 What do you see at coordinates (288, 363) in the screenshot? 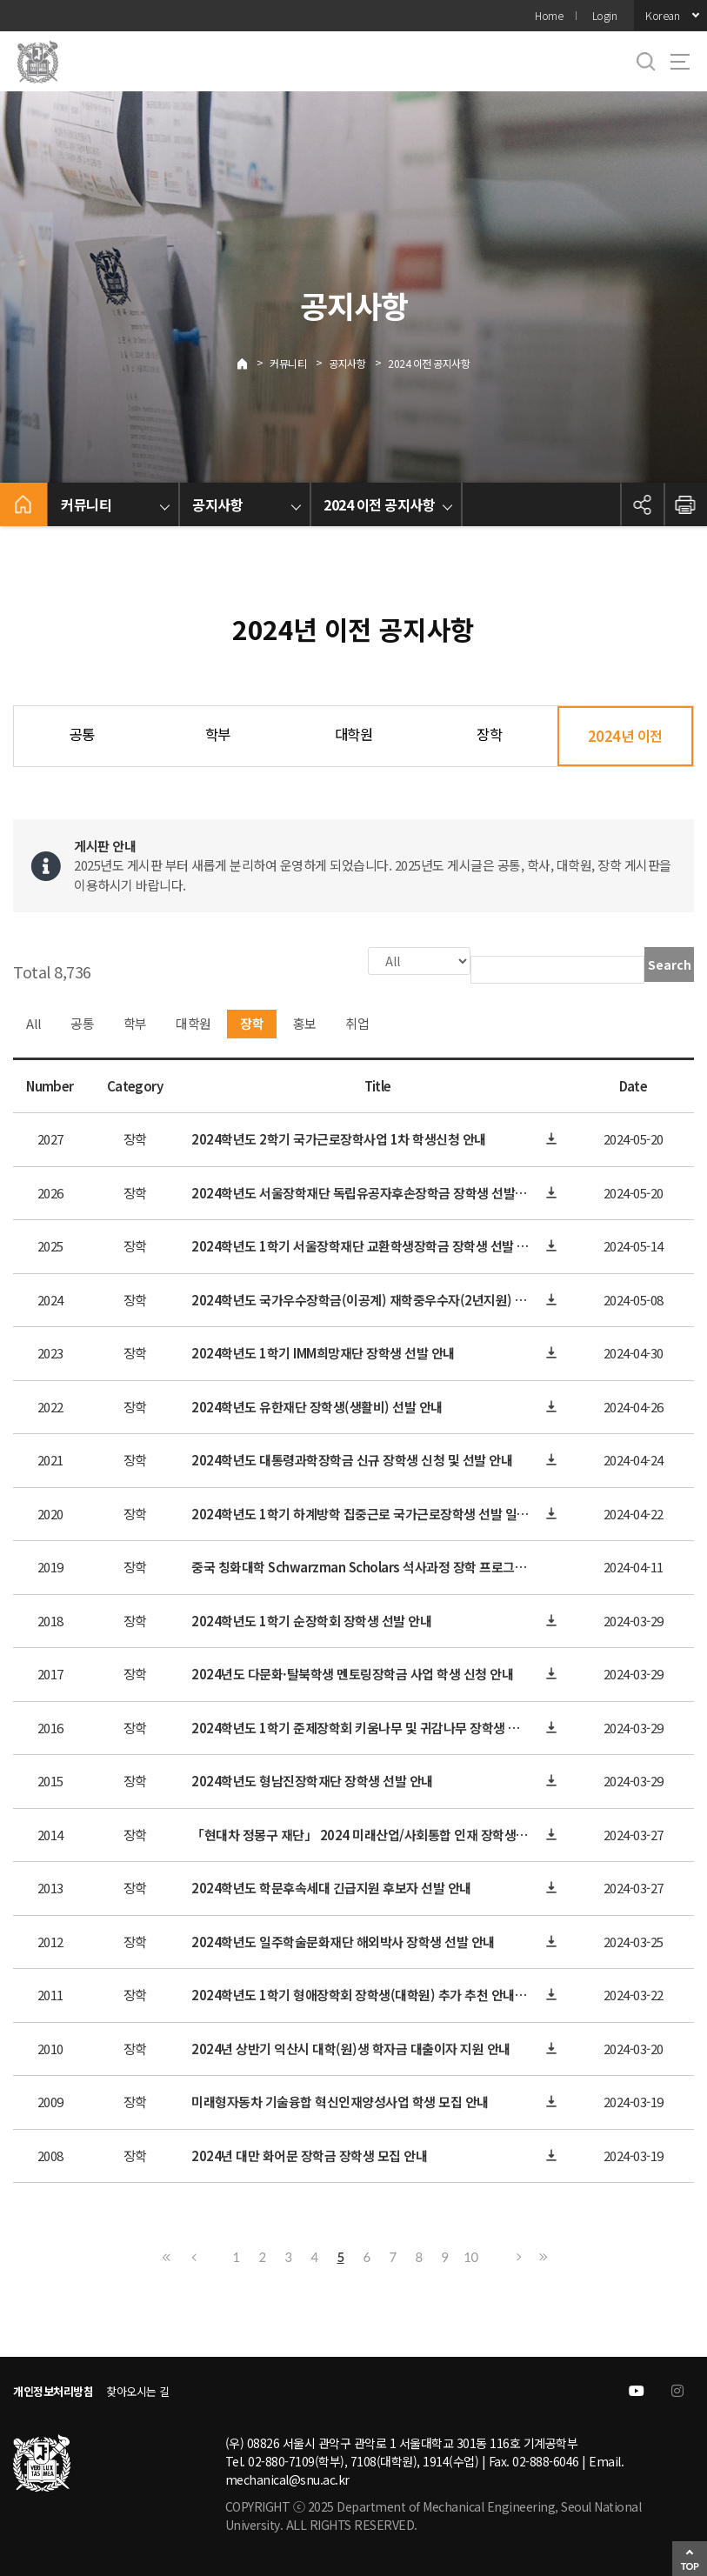
I see `커뮤니티` at bounding box center [288, 363].